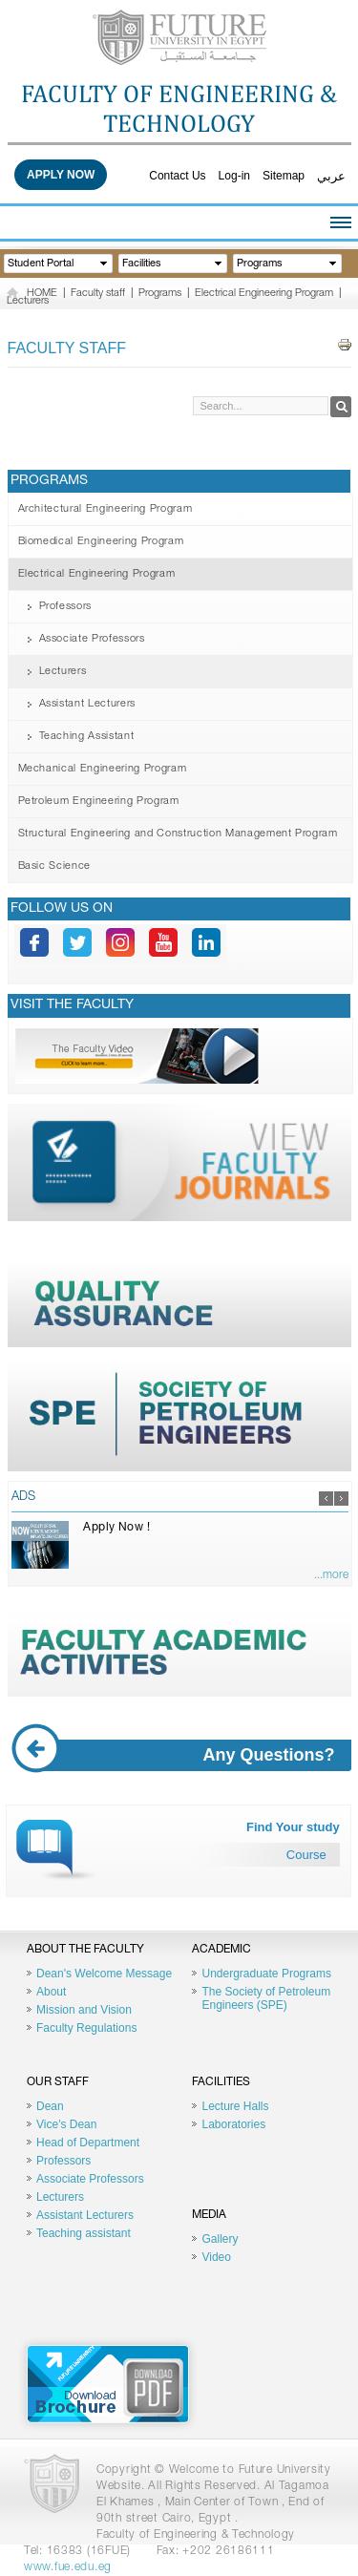 This screenshot has width=358, height=2576. What do you see at coordinates (88, 704) in the screenshot?
I see `Assistant Lecturers` at bounding box center [88, 704].